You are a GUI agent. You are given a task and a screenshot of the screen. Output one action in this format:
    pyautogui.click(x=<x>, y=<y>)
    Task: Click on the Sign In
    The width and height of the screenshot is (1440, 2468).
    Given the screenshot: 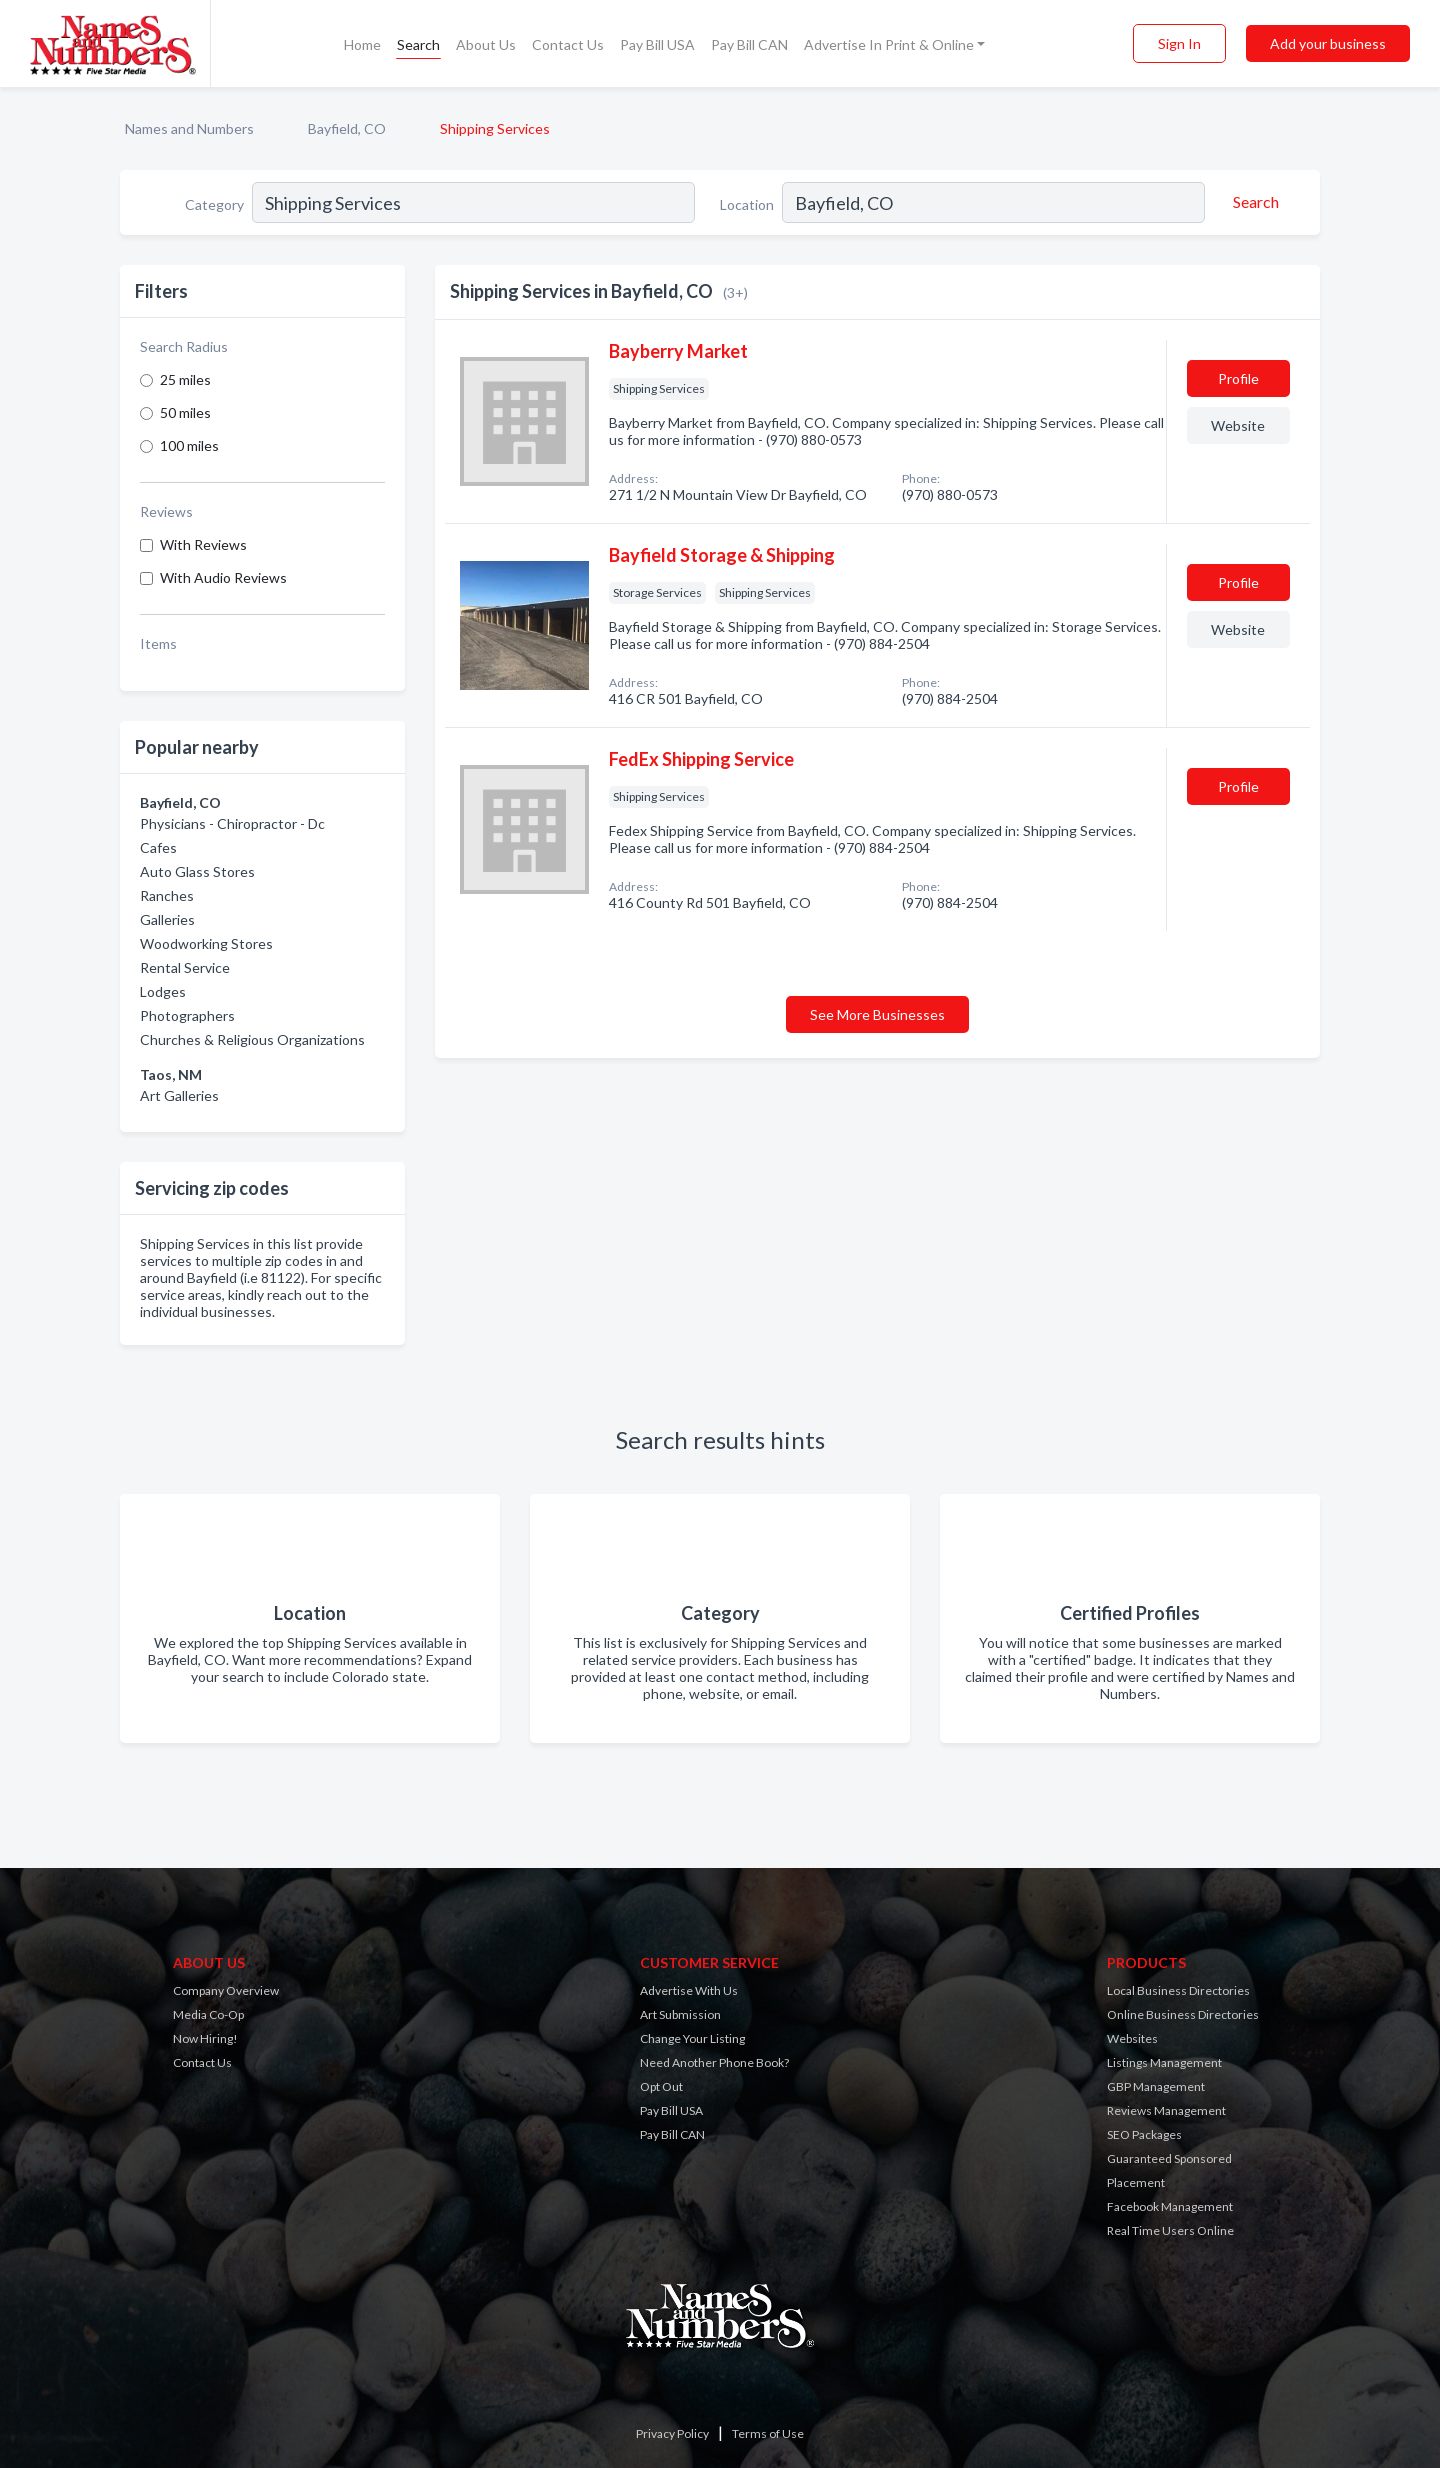 What is the action you would take?
    pyautogui.click(x=1179, y=43)
    